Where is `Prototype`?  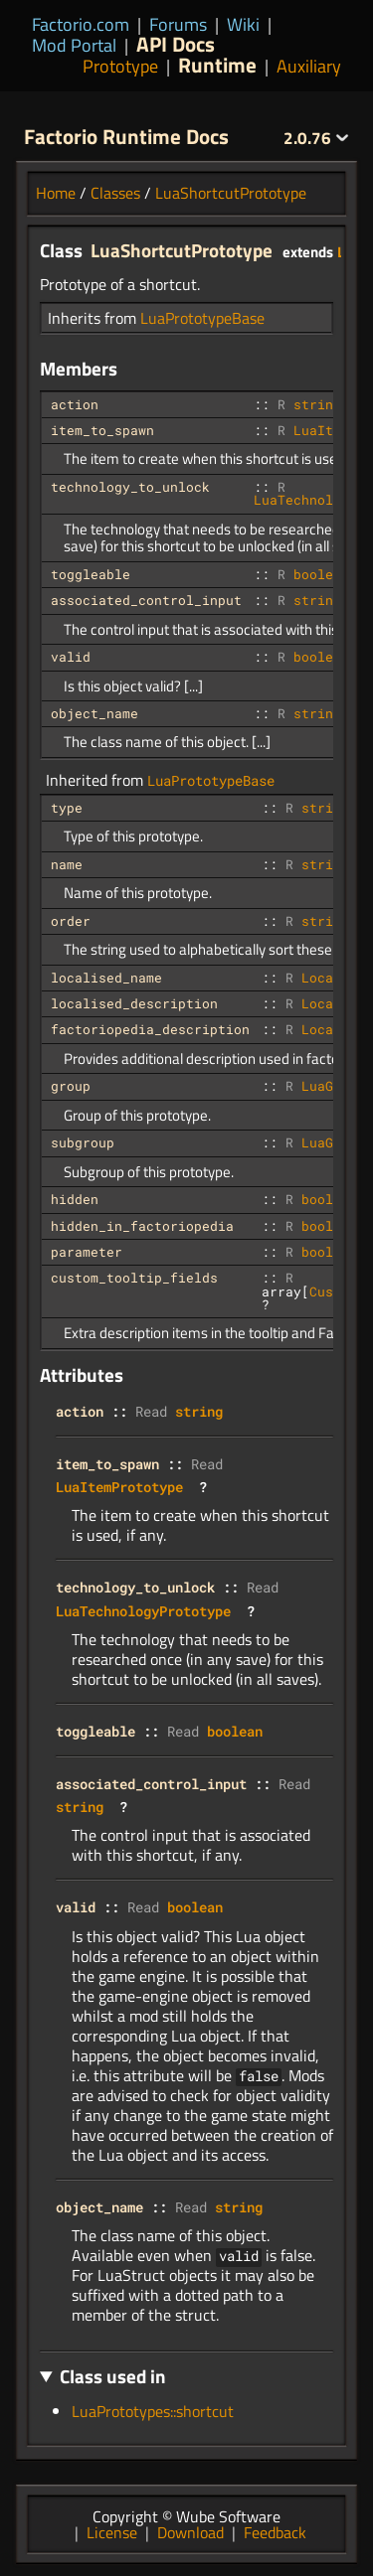
Prototype is located at coordinates (120, 66).